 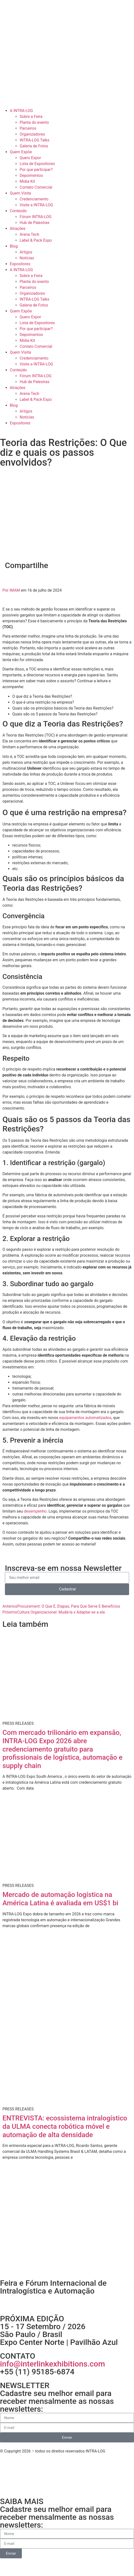 I want to click on Sobre a Feira, so click(x=31, y=116).